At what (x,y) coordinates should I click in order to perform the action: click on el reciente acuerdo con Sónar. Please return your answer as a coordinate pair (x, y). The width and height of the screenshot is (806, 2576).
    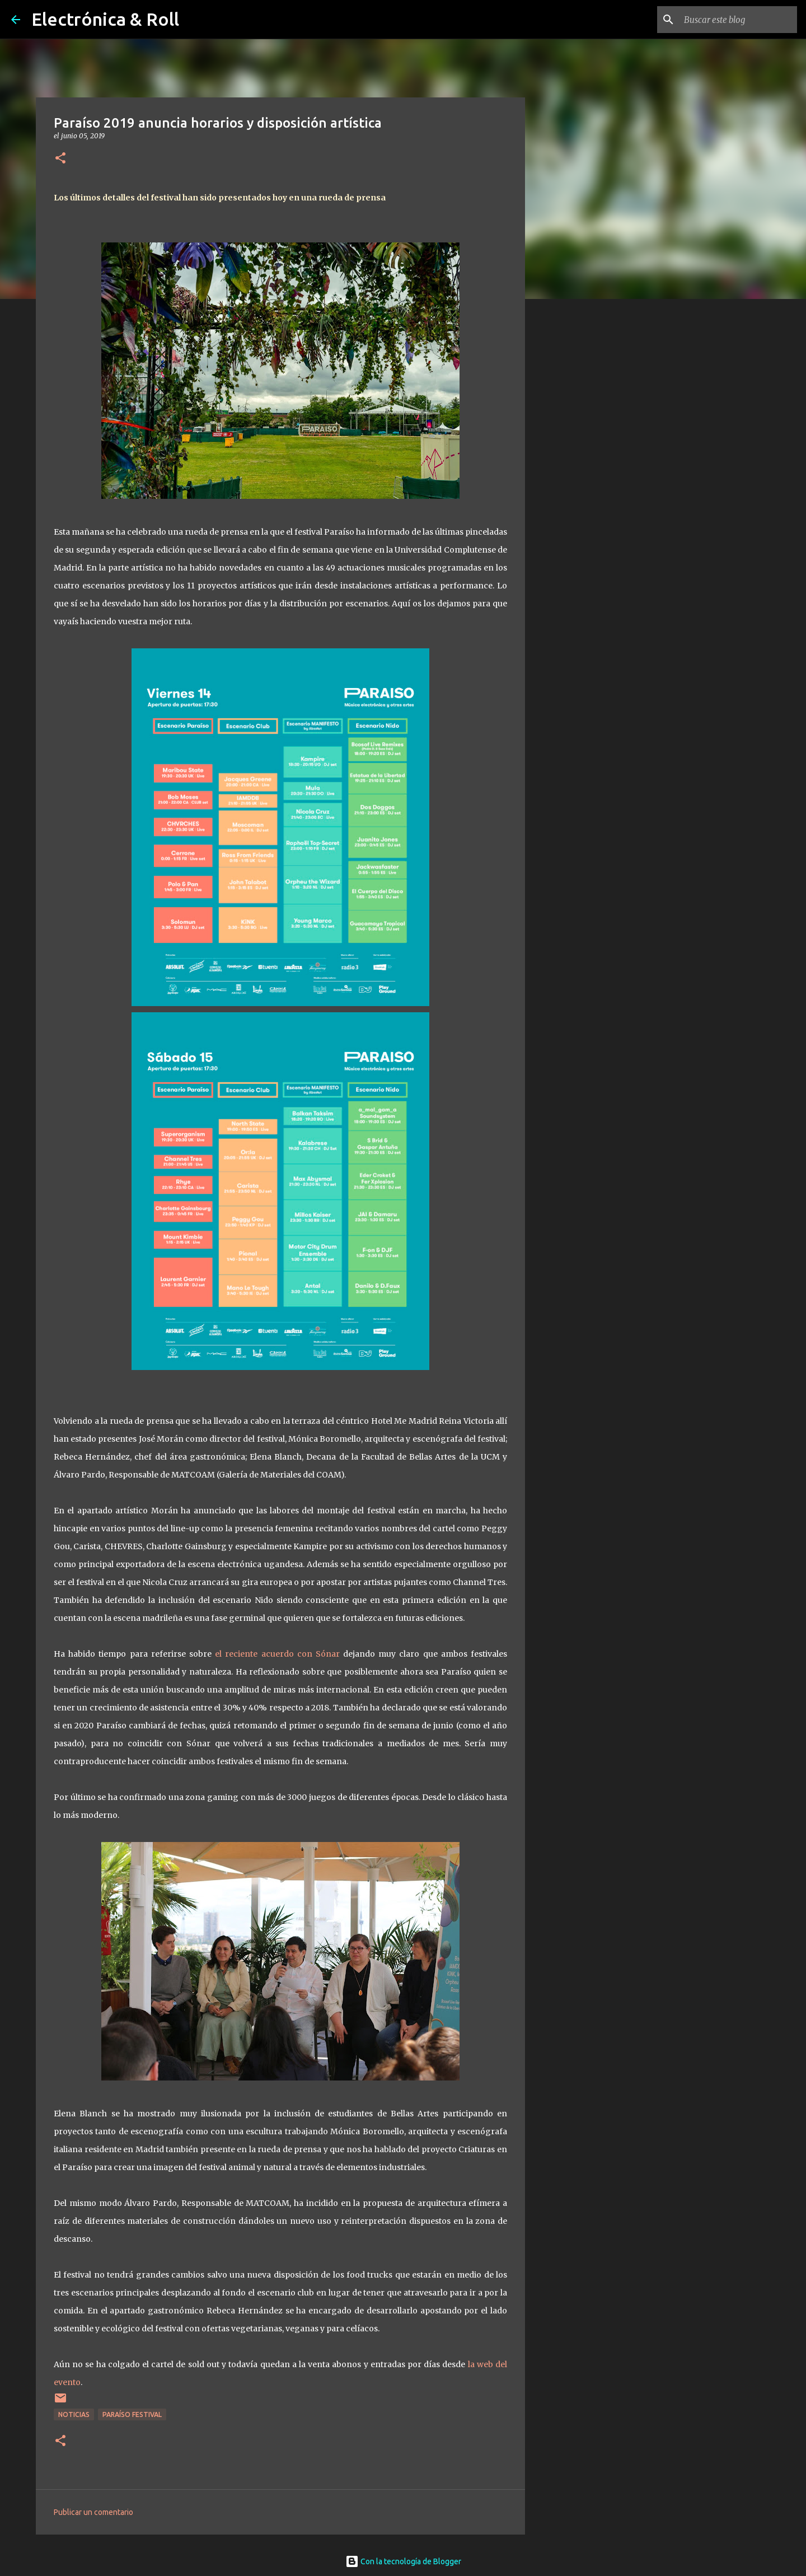
    Looking at the image, I should click on (277, 1654).